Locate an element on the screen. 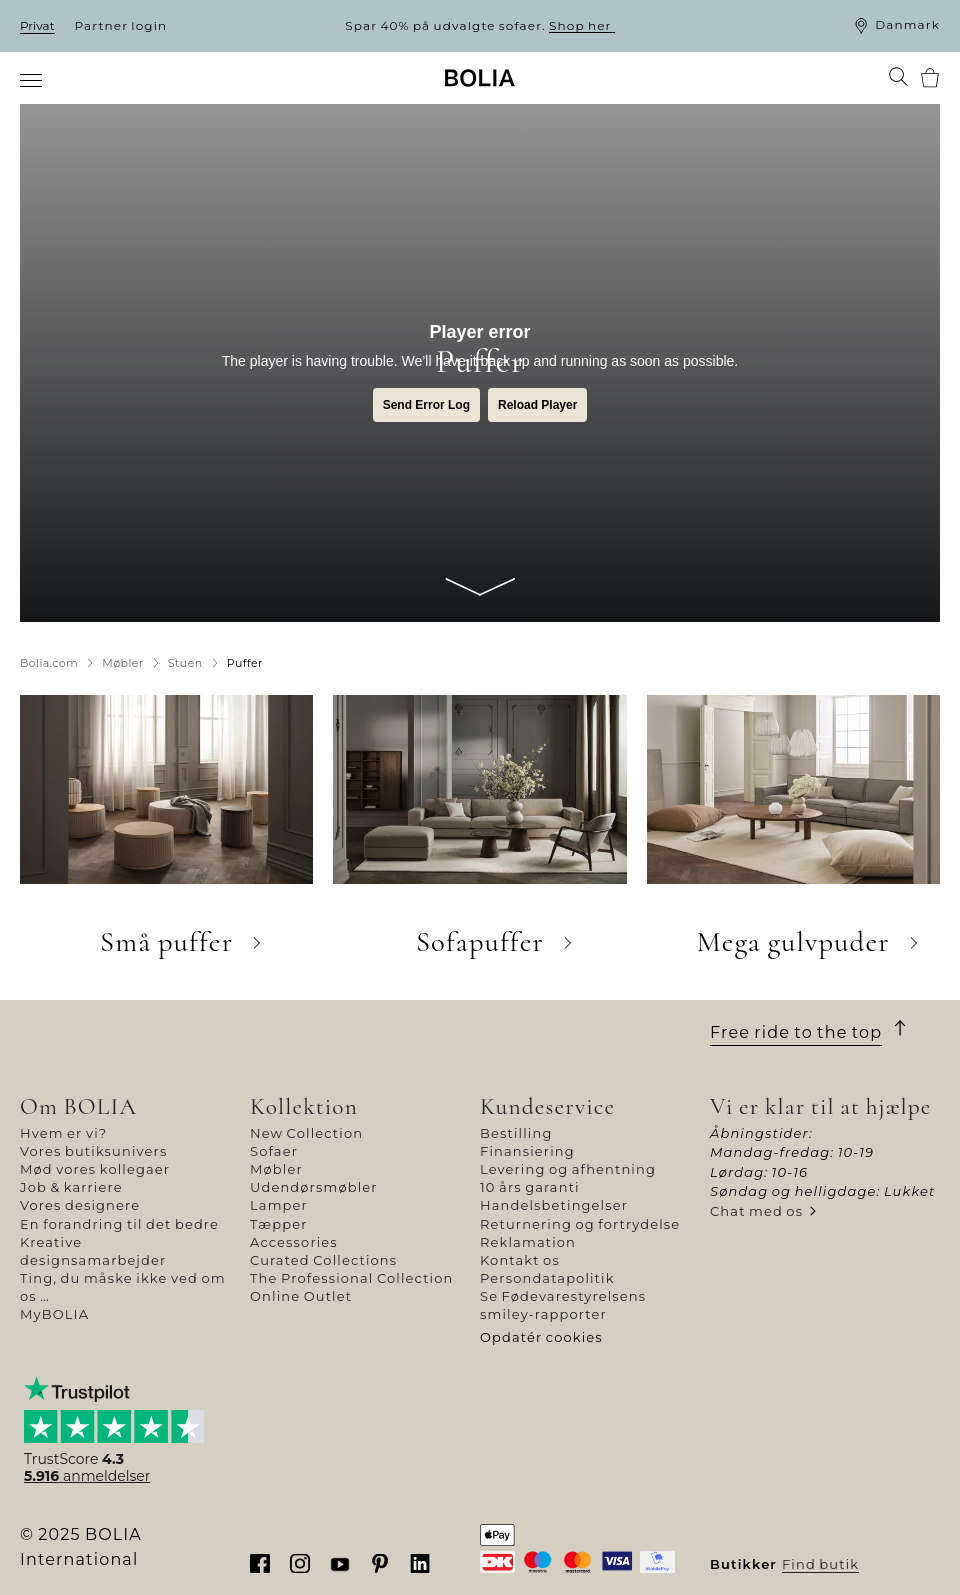 The width and height of the screenshot is (960, 1595). Hvem er vi? is located at coordinates (63, 1133).